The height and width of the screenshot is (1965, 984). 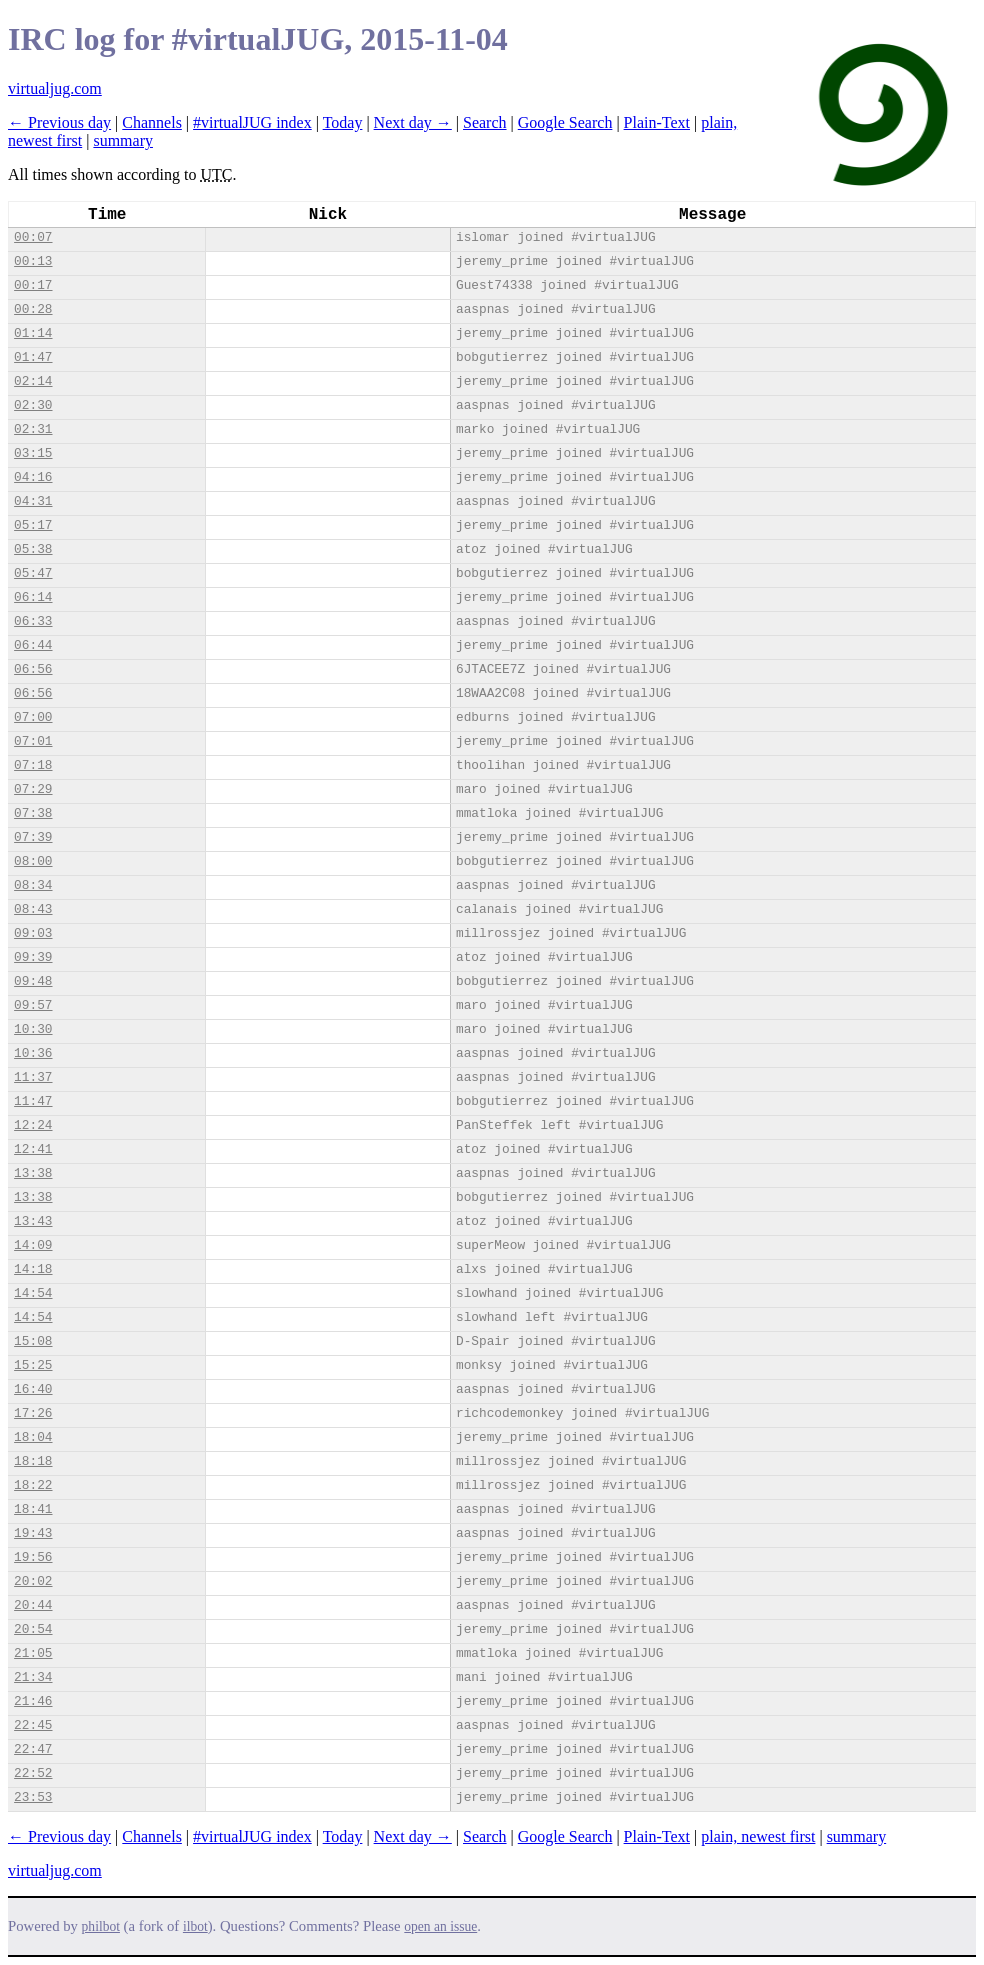 What do you see at coordinates (33, 1053) in the screenshot?
I see `10:36` at bounding box center [33, 1053].